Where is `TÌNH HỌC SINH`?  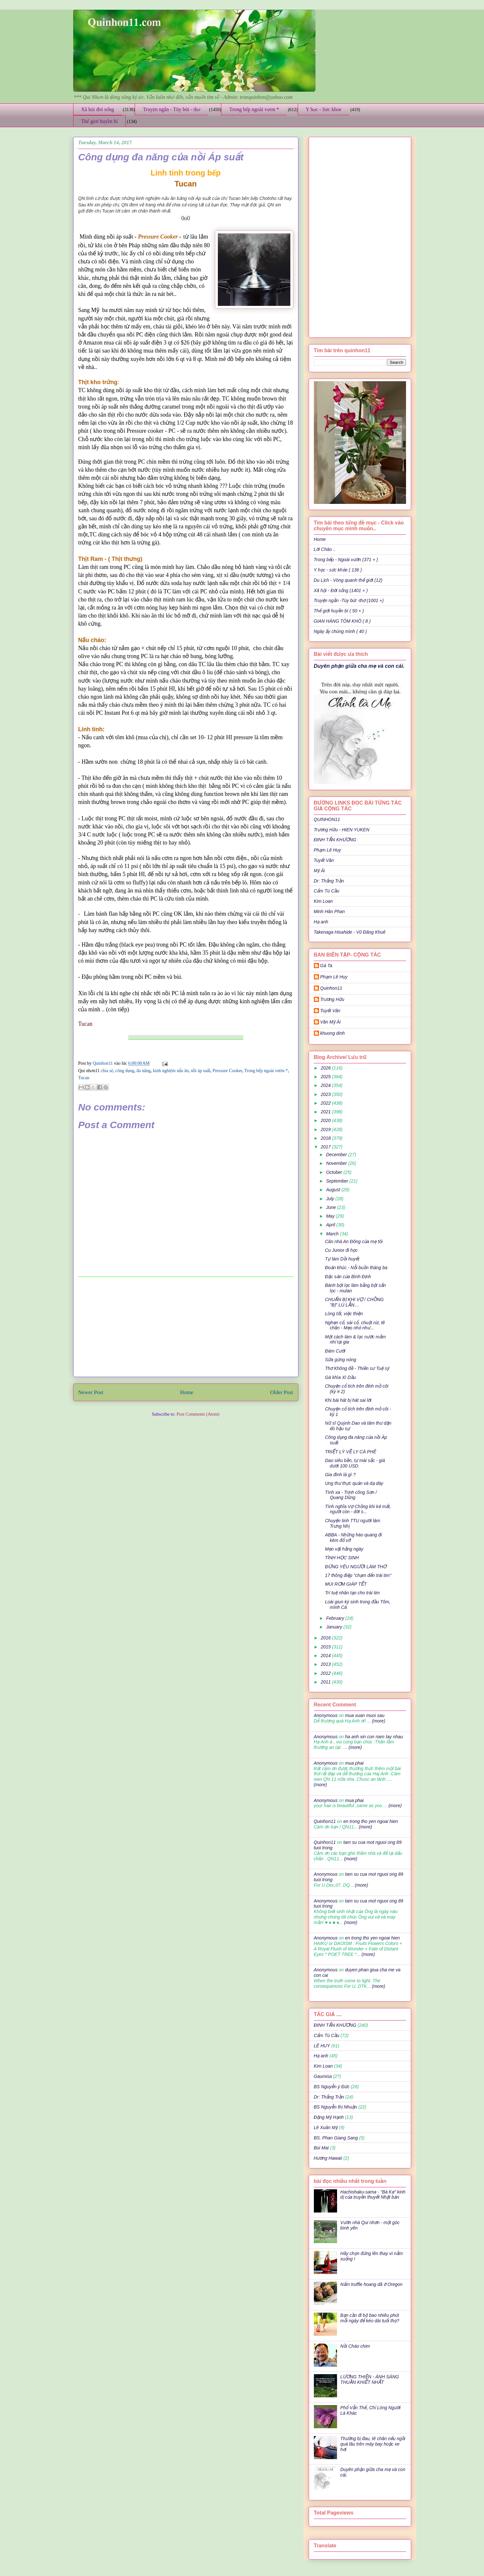
TÌNH HỌC SINH is located at coordinates (342, 1557).